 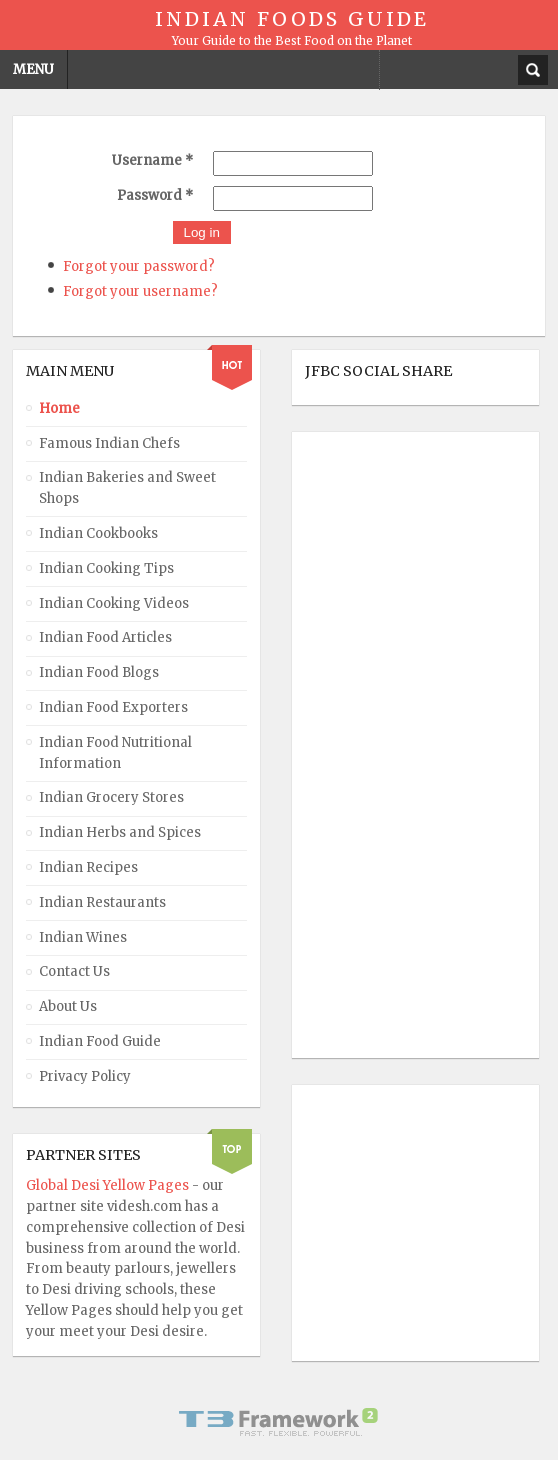 What do you see at coordinates (139, 266) in the screenshot?
I see `Forgot your password?` at bounding box center [139, 266].